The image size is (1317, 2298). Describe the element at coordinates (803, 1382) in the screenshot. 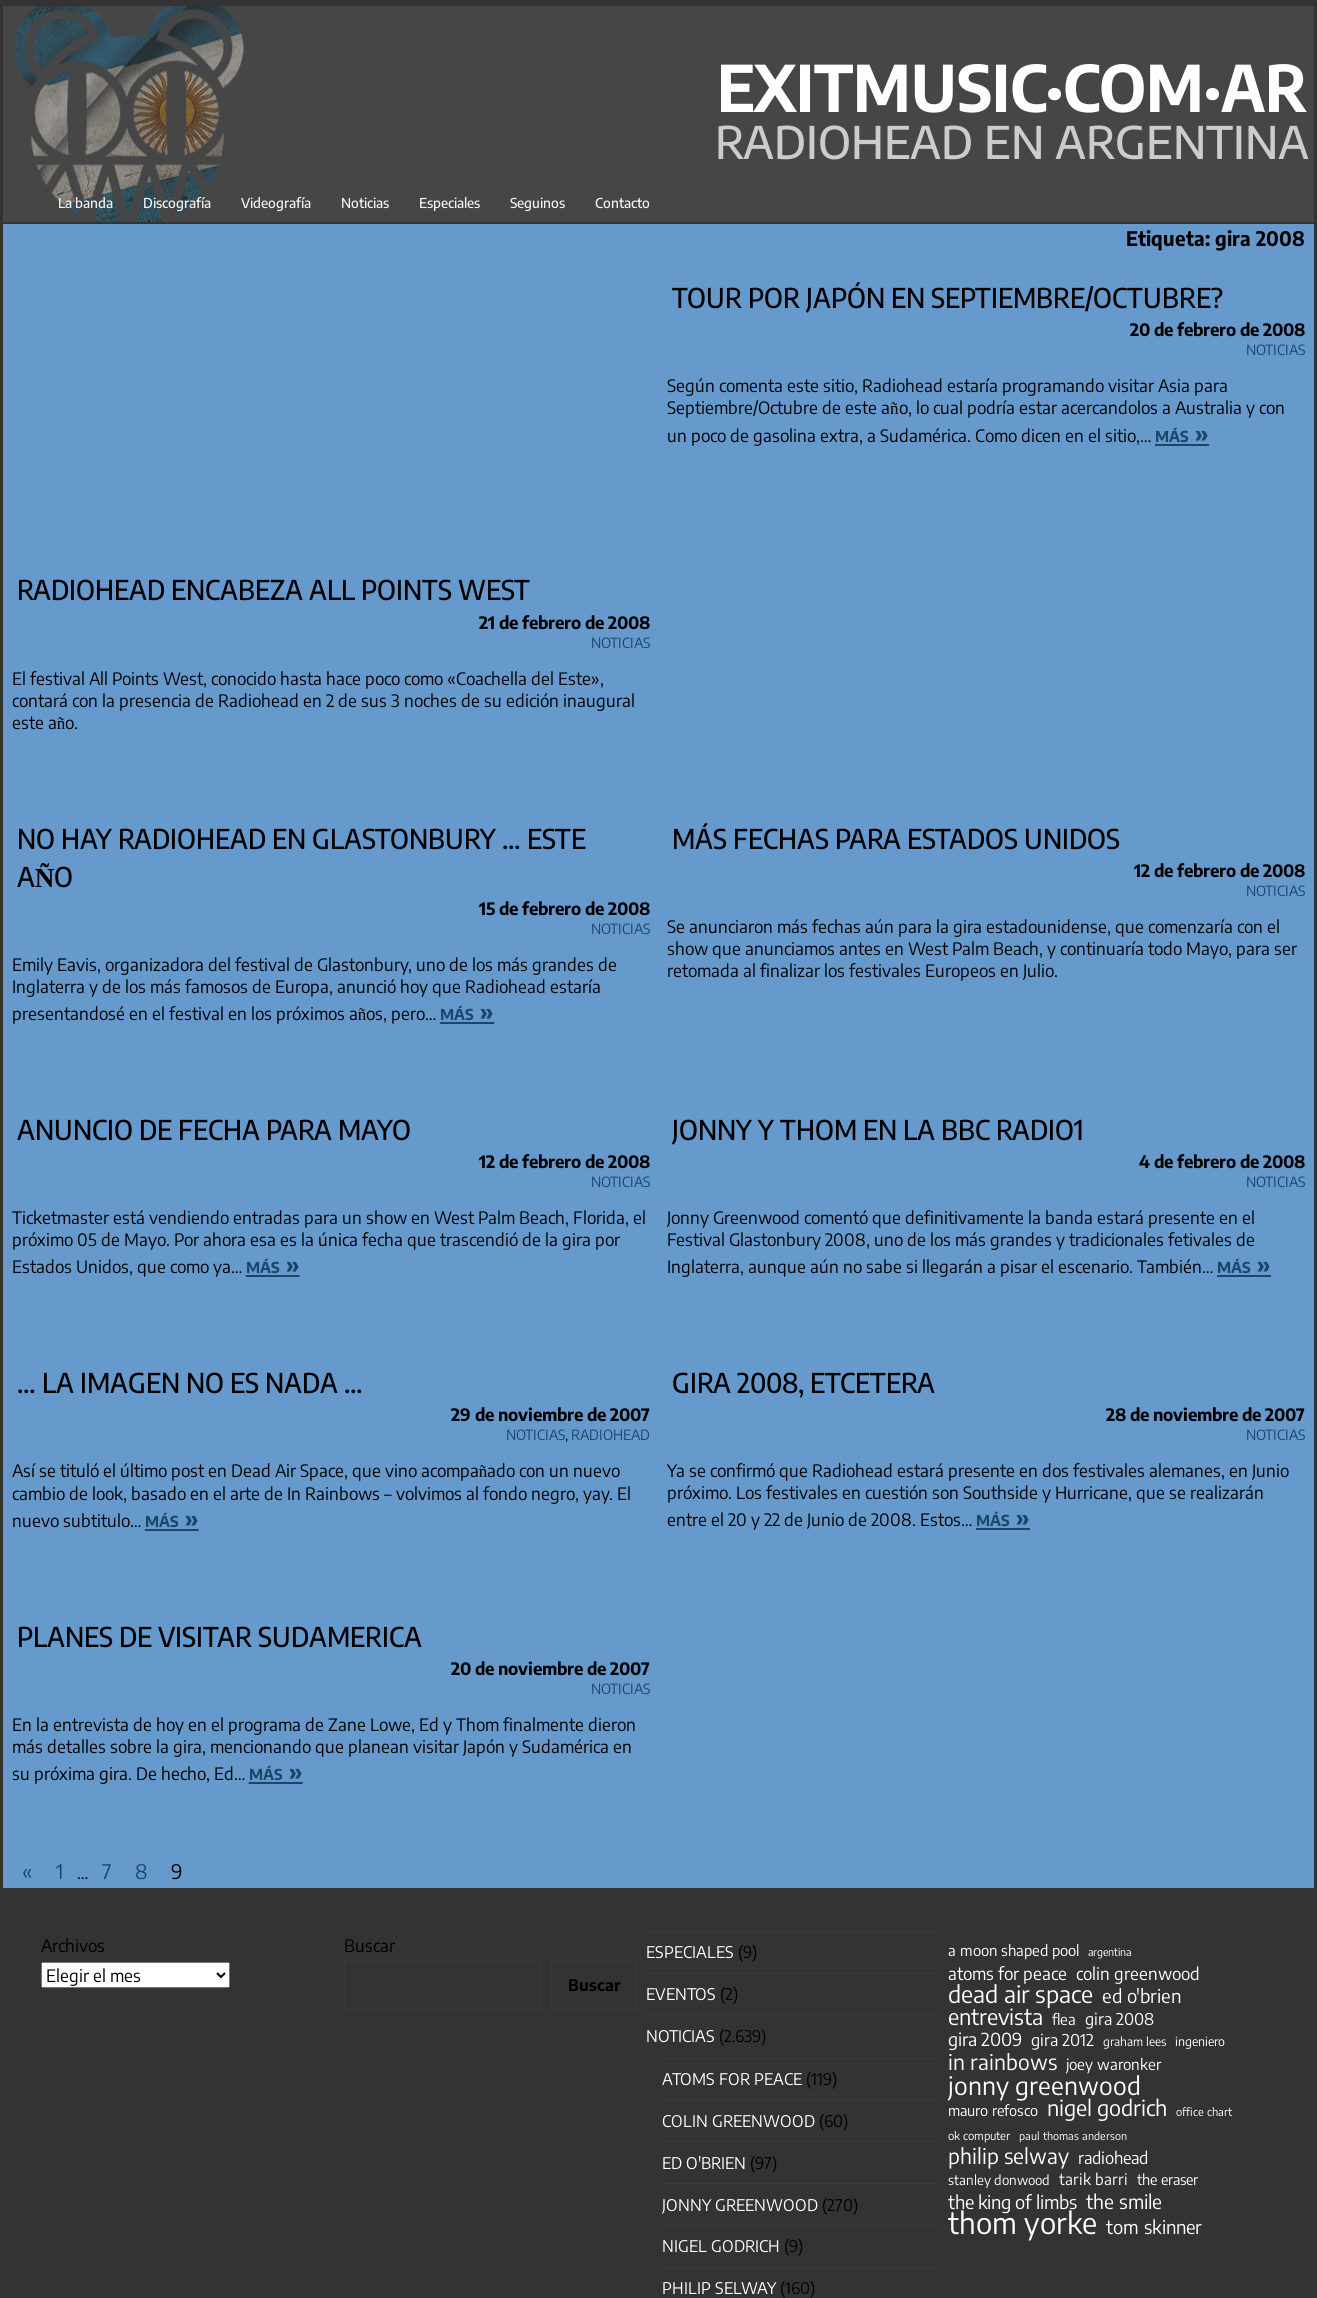

I see `Gira 2008, etcetera` at that location.